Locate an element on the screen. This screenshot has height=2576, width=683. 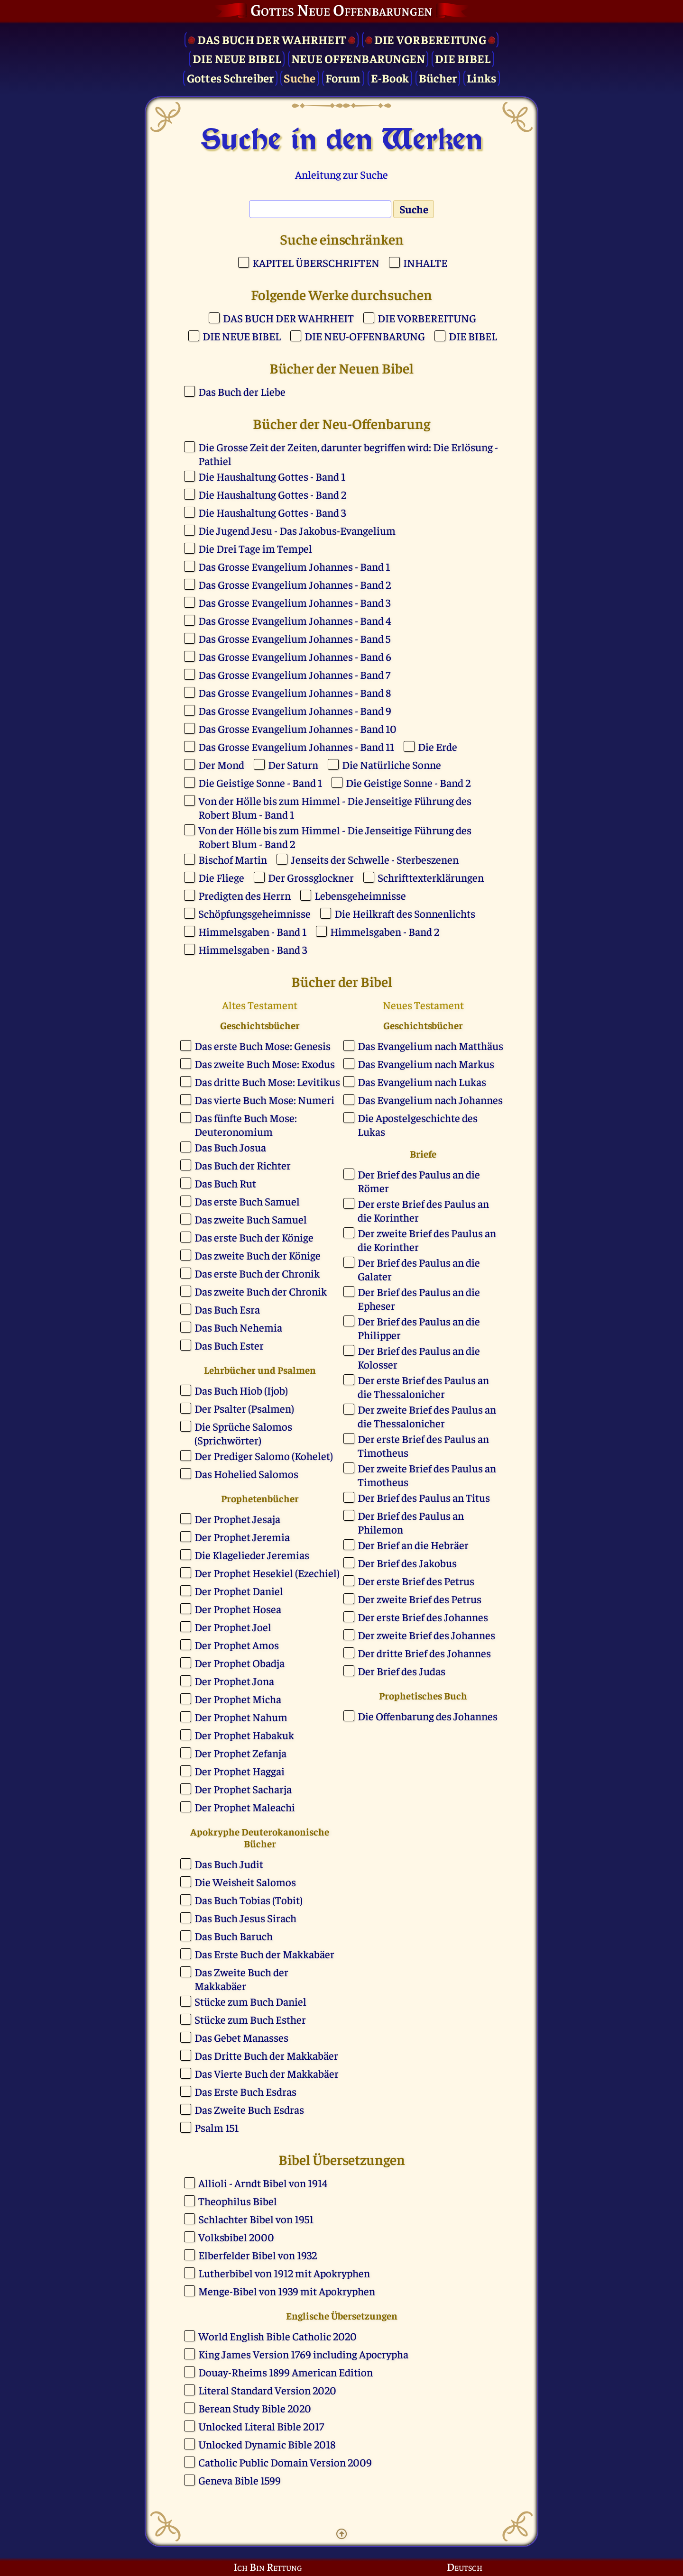
Der Prophet Amos is located at coordinates (236, 1645).